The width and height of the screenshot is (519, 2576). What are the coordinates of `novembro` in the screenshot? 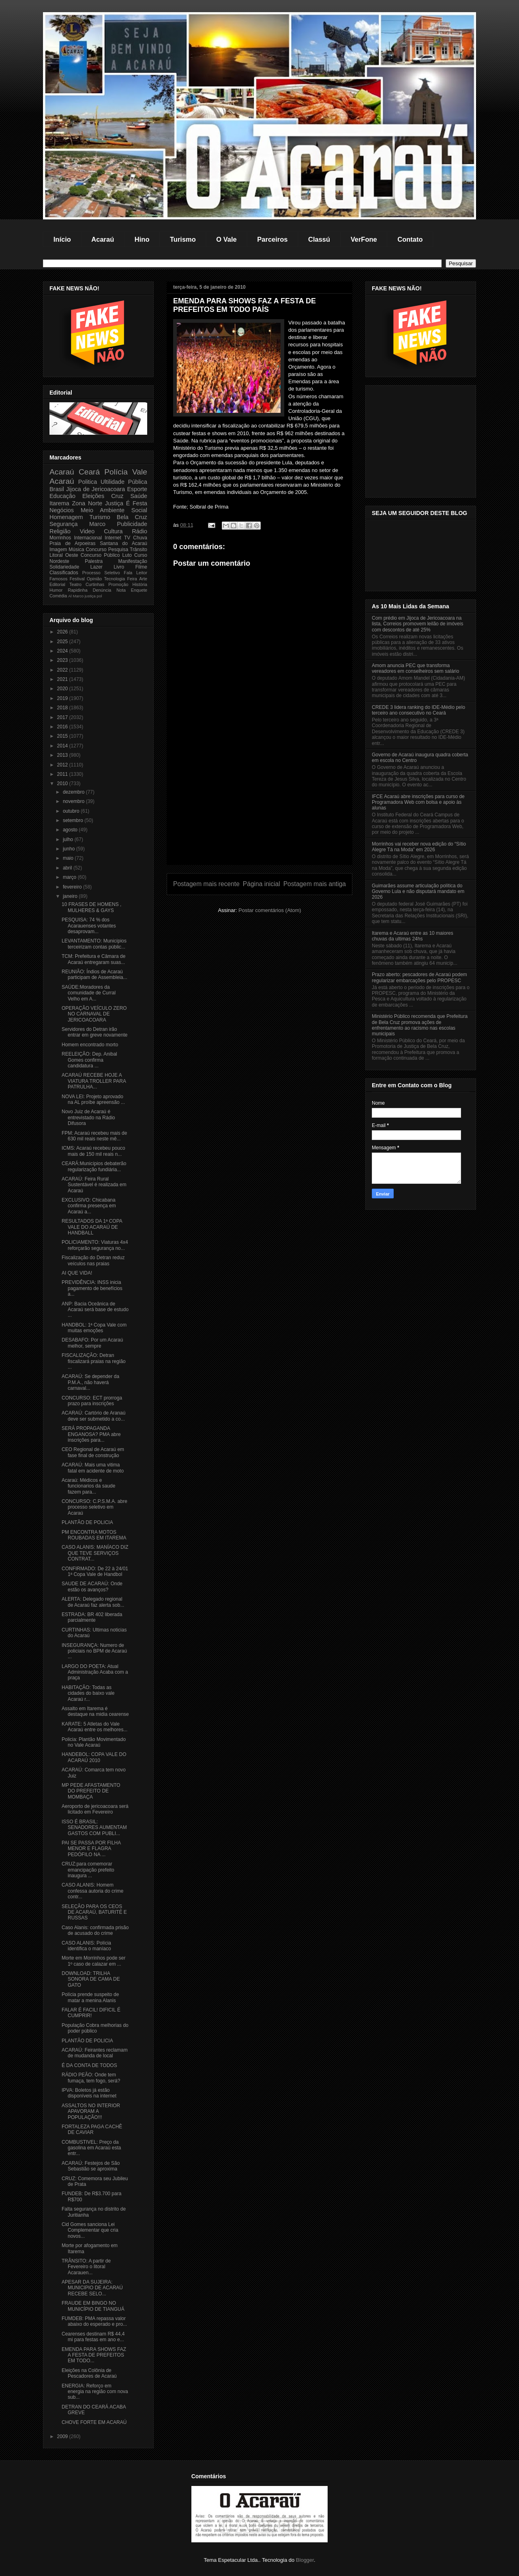 It's located at (74, 801).